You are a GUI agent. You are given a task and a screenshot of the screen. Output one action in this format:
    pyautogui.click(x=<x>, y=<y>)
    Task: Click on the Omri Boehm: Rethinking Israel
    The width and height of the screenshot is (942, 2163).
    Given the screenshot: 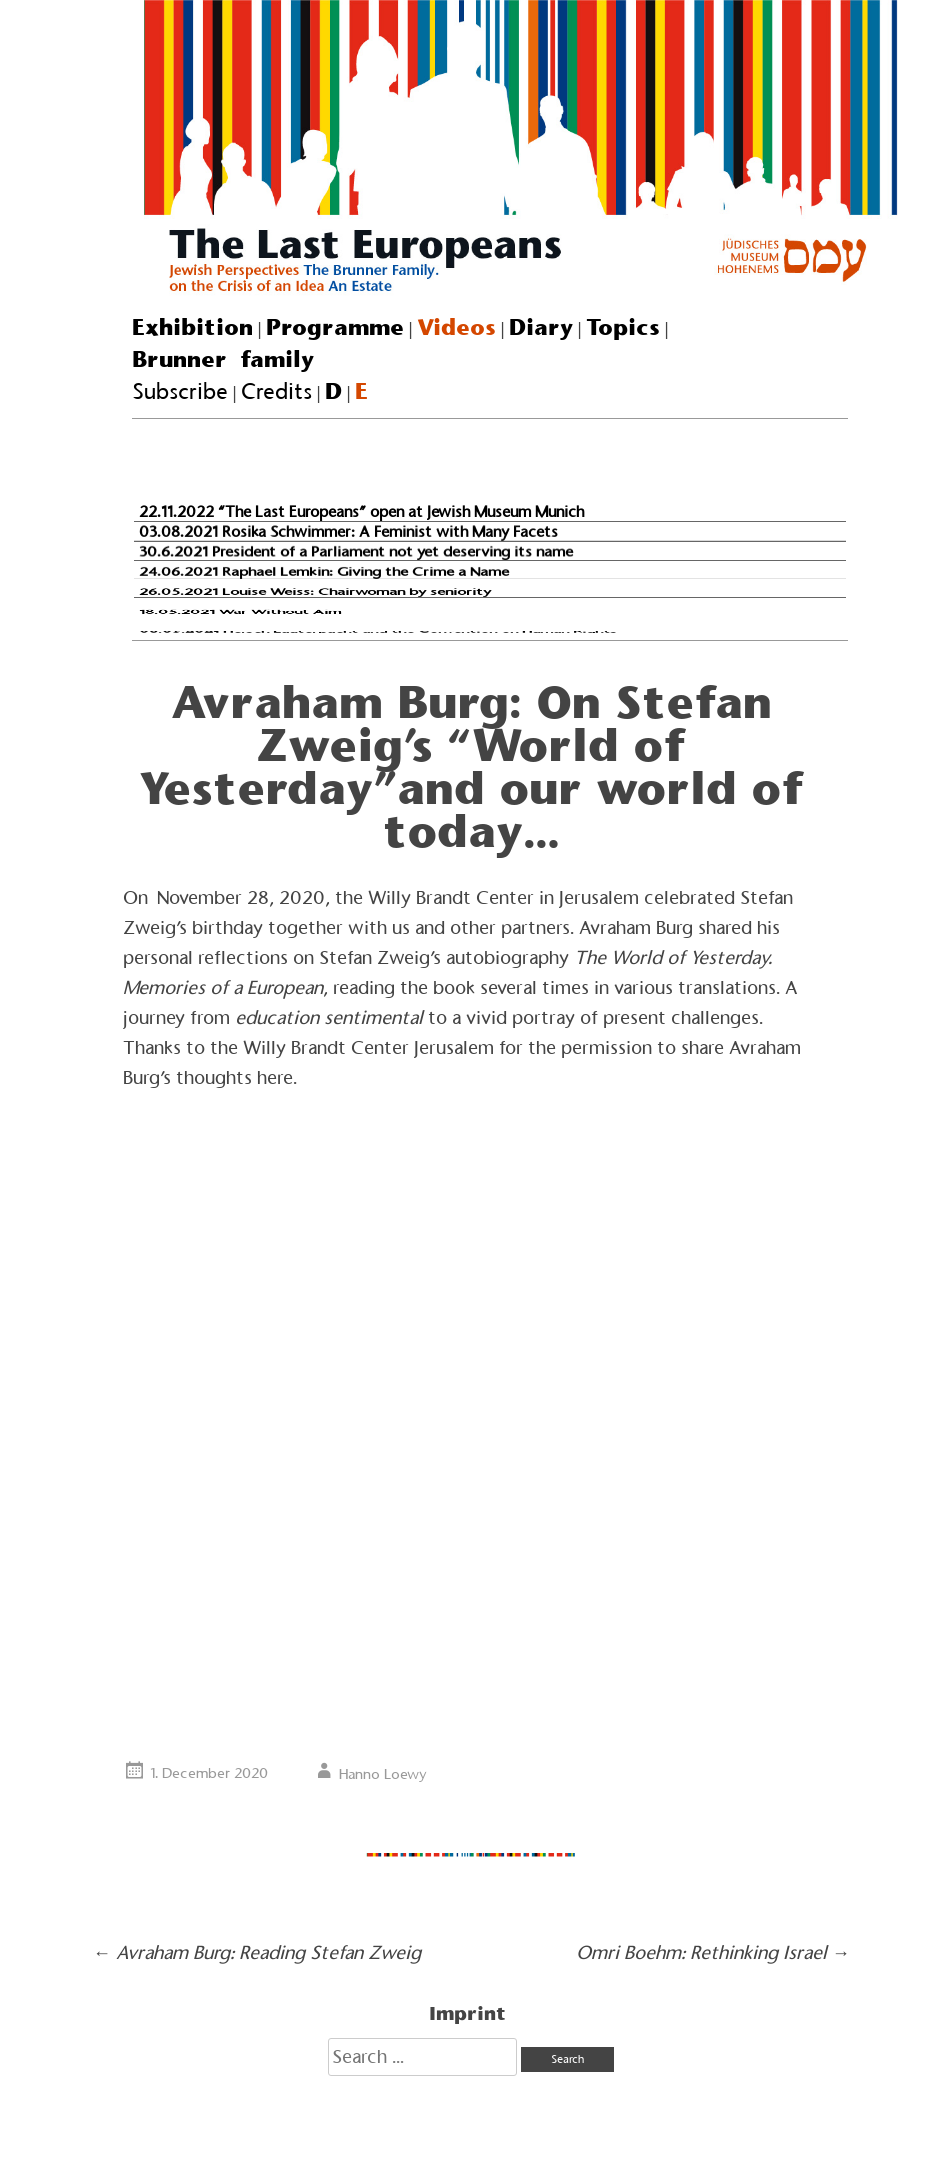 What is the action you would take?
    pyautogui.click(x=713, y=1952)
    